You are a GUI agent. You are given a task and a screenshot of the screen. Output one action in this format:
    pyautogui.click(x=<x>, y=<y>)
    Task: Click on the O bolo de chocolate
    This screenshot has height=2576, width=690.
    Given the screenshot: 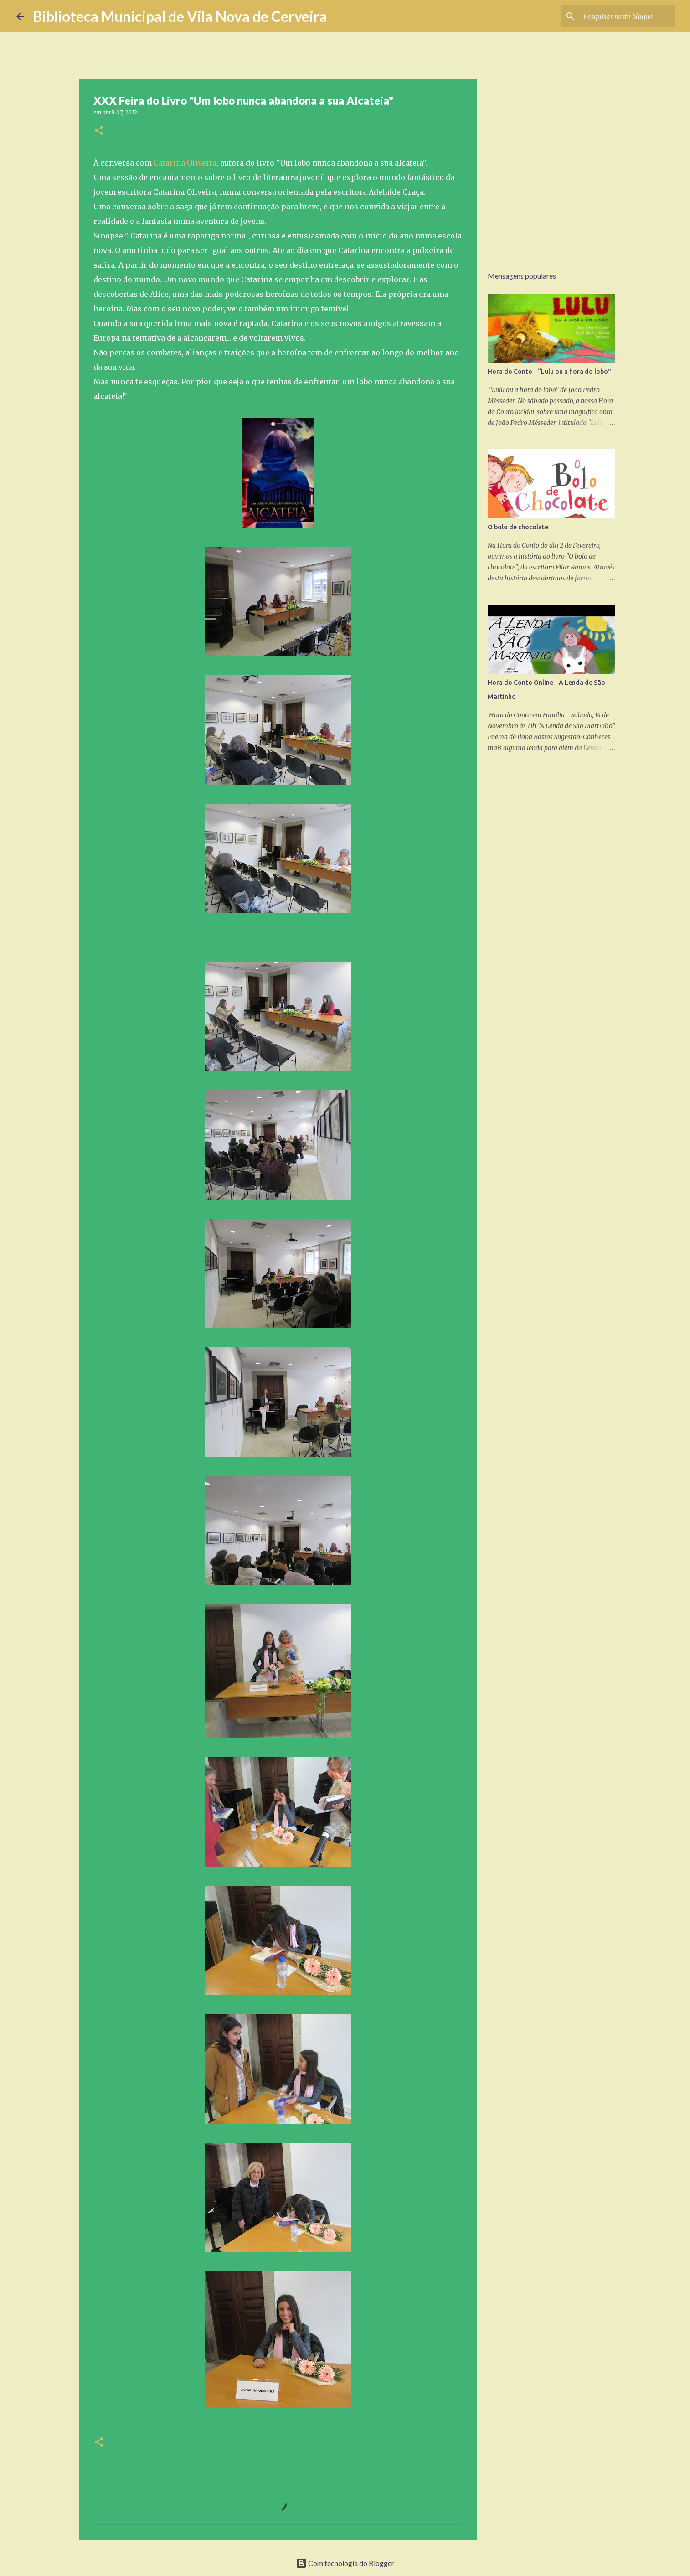 What is the action you would take?
    pyautogui.click(x=518, y=527)
    